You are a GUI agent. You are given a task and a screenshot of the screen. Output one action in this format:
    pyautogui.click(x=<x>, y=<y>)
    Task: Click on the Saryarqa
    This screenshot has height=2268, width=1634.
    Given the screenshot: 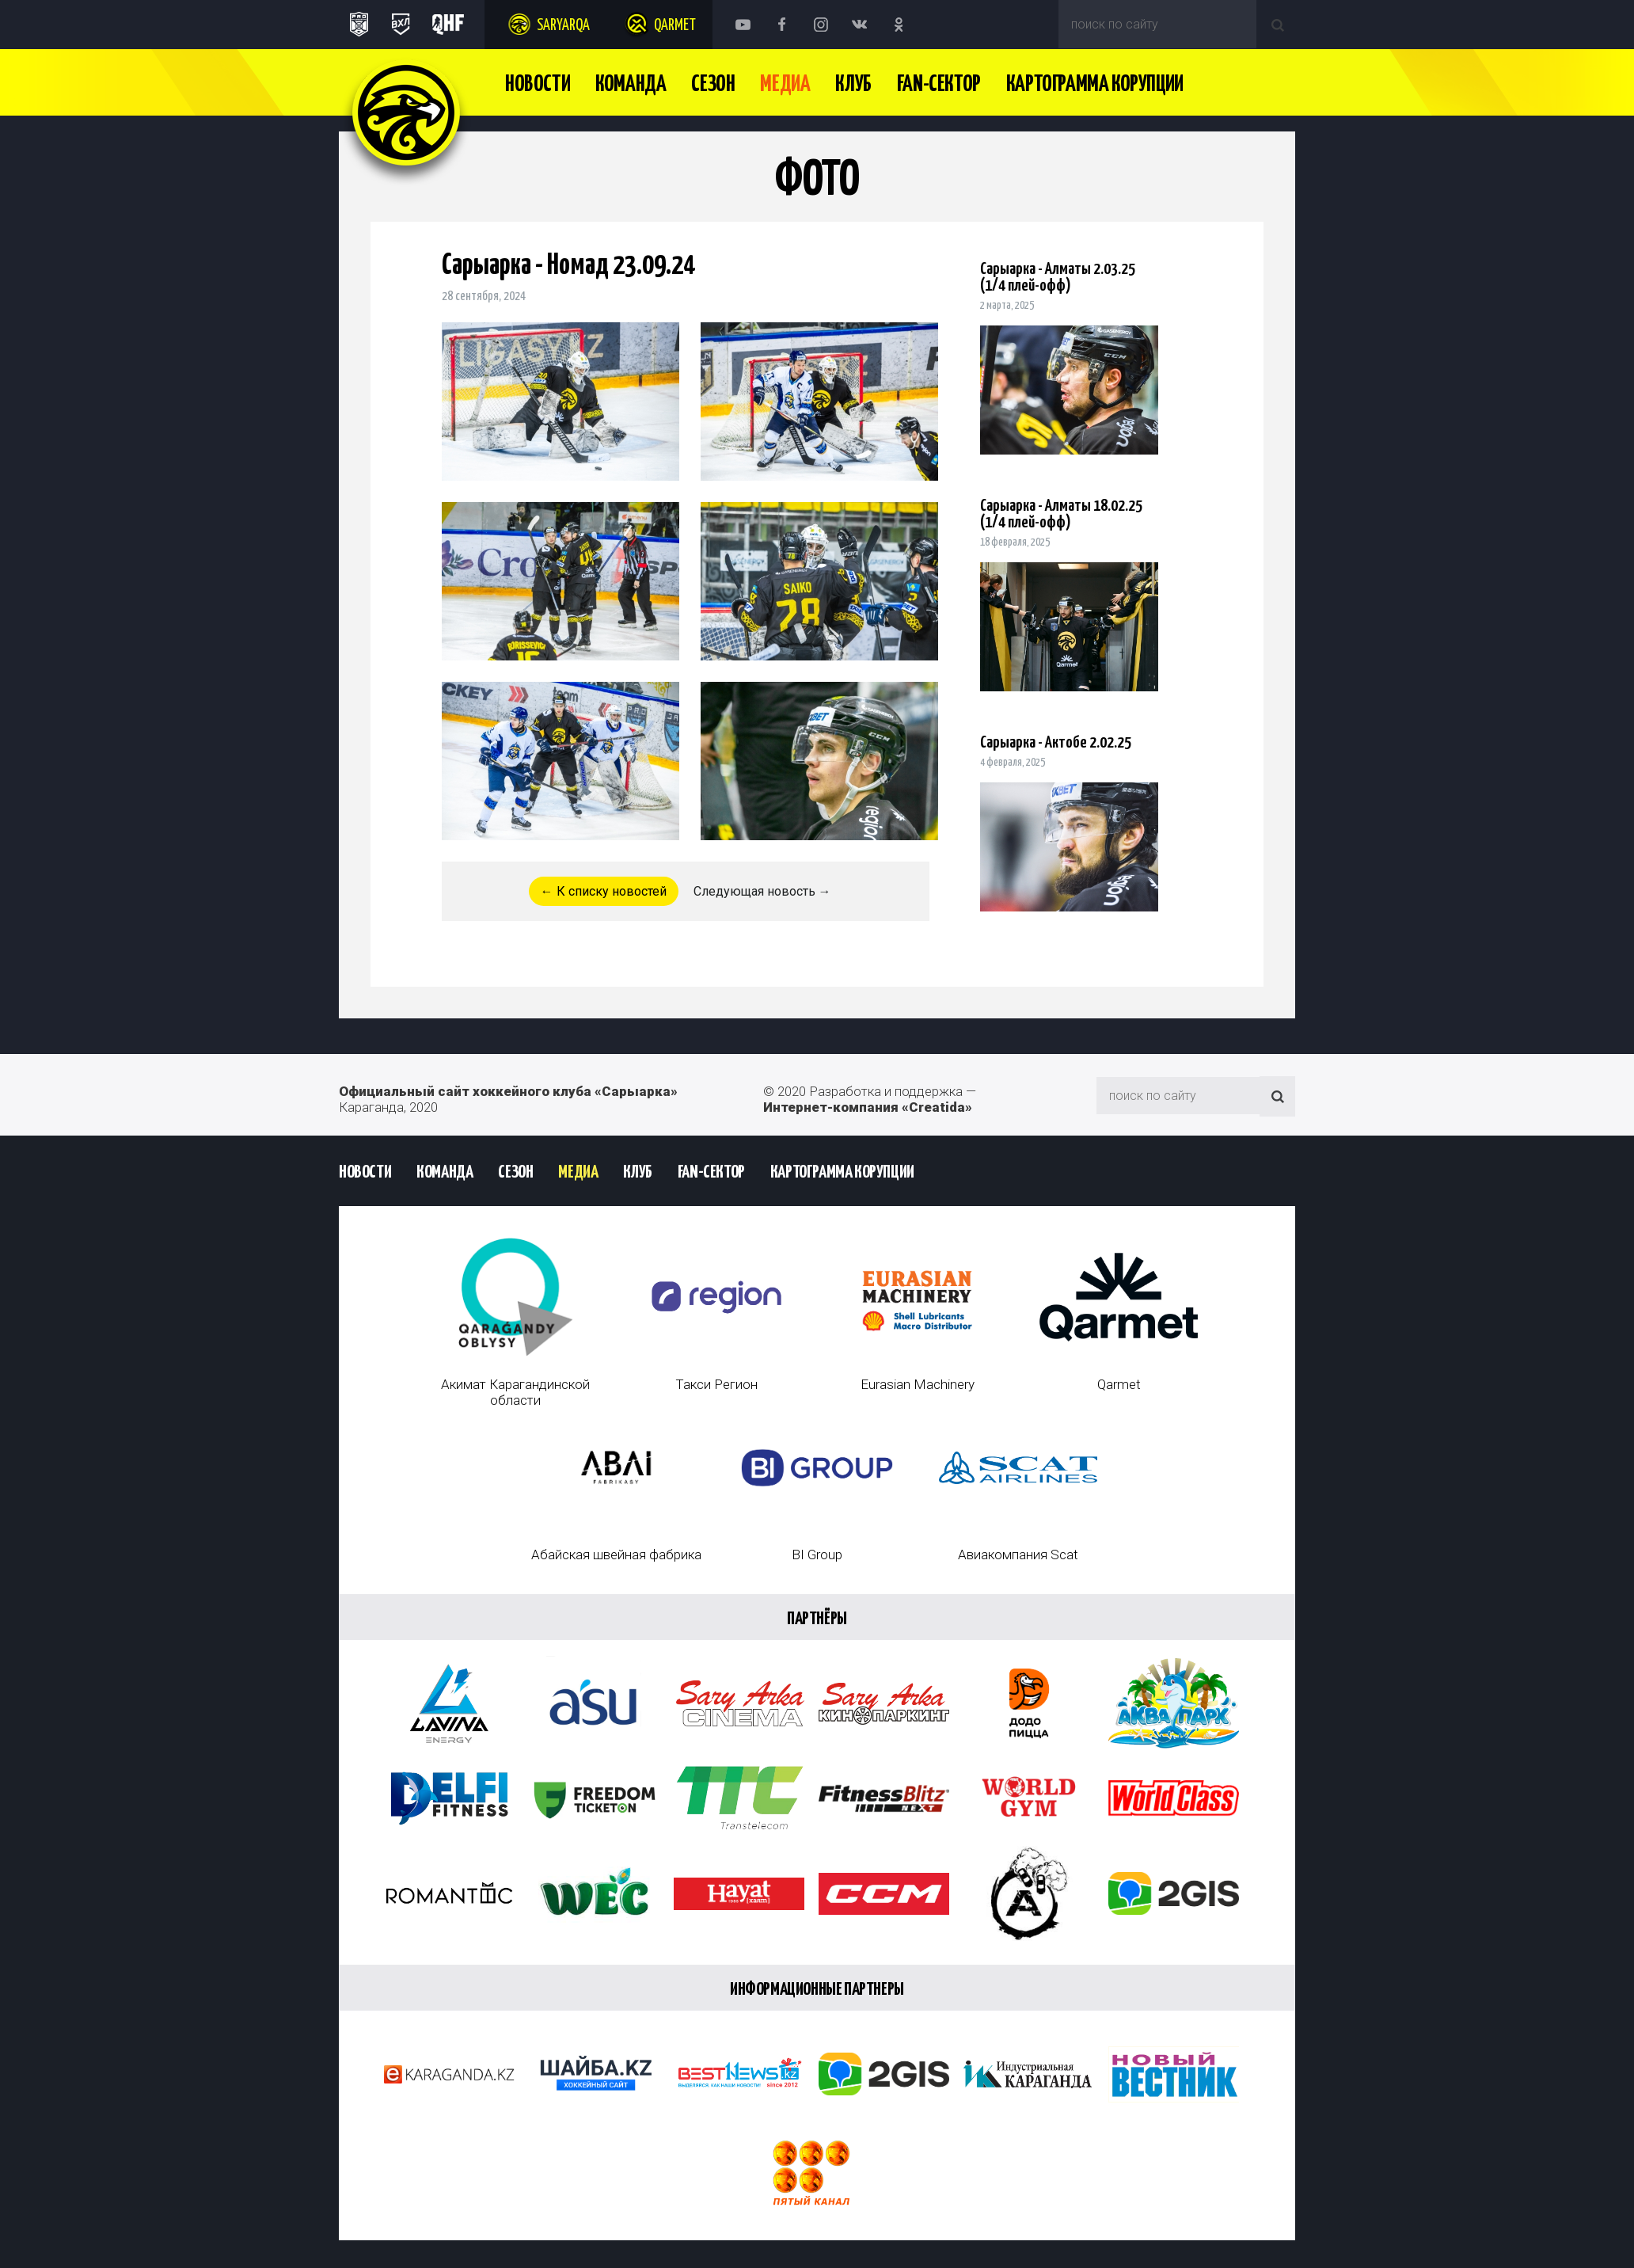 What is the action you would take?
    pyautogui.click(x=563, y=25)
    